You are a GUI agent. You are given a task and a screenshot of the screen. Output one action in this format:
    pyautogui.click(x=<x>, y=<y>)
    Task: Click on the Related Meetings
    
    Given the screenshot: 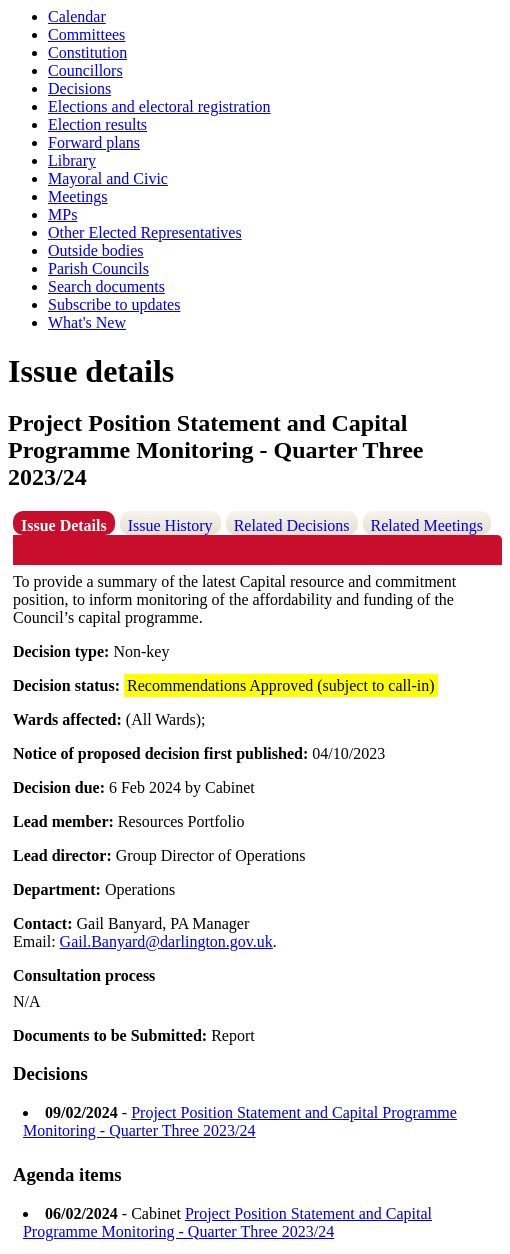 What is the action you would take?
    pyautogui.click(x=427, y=525)
    